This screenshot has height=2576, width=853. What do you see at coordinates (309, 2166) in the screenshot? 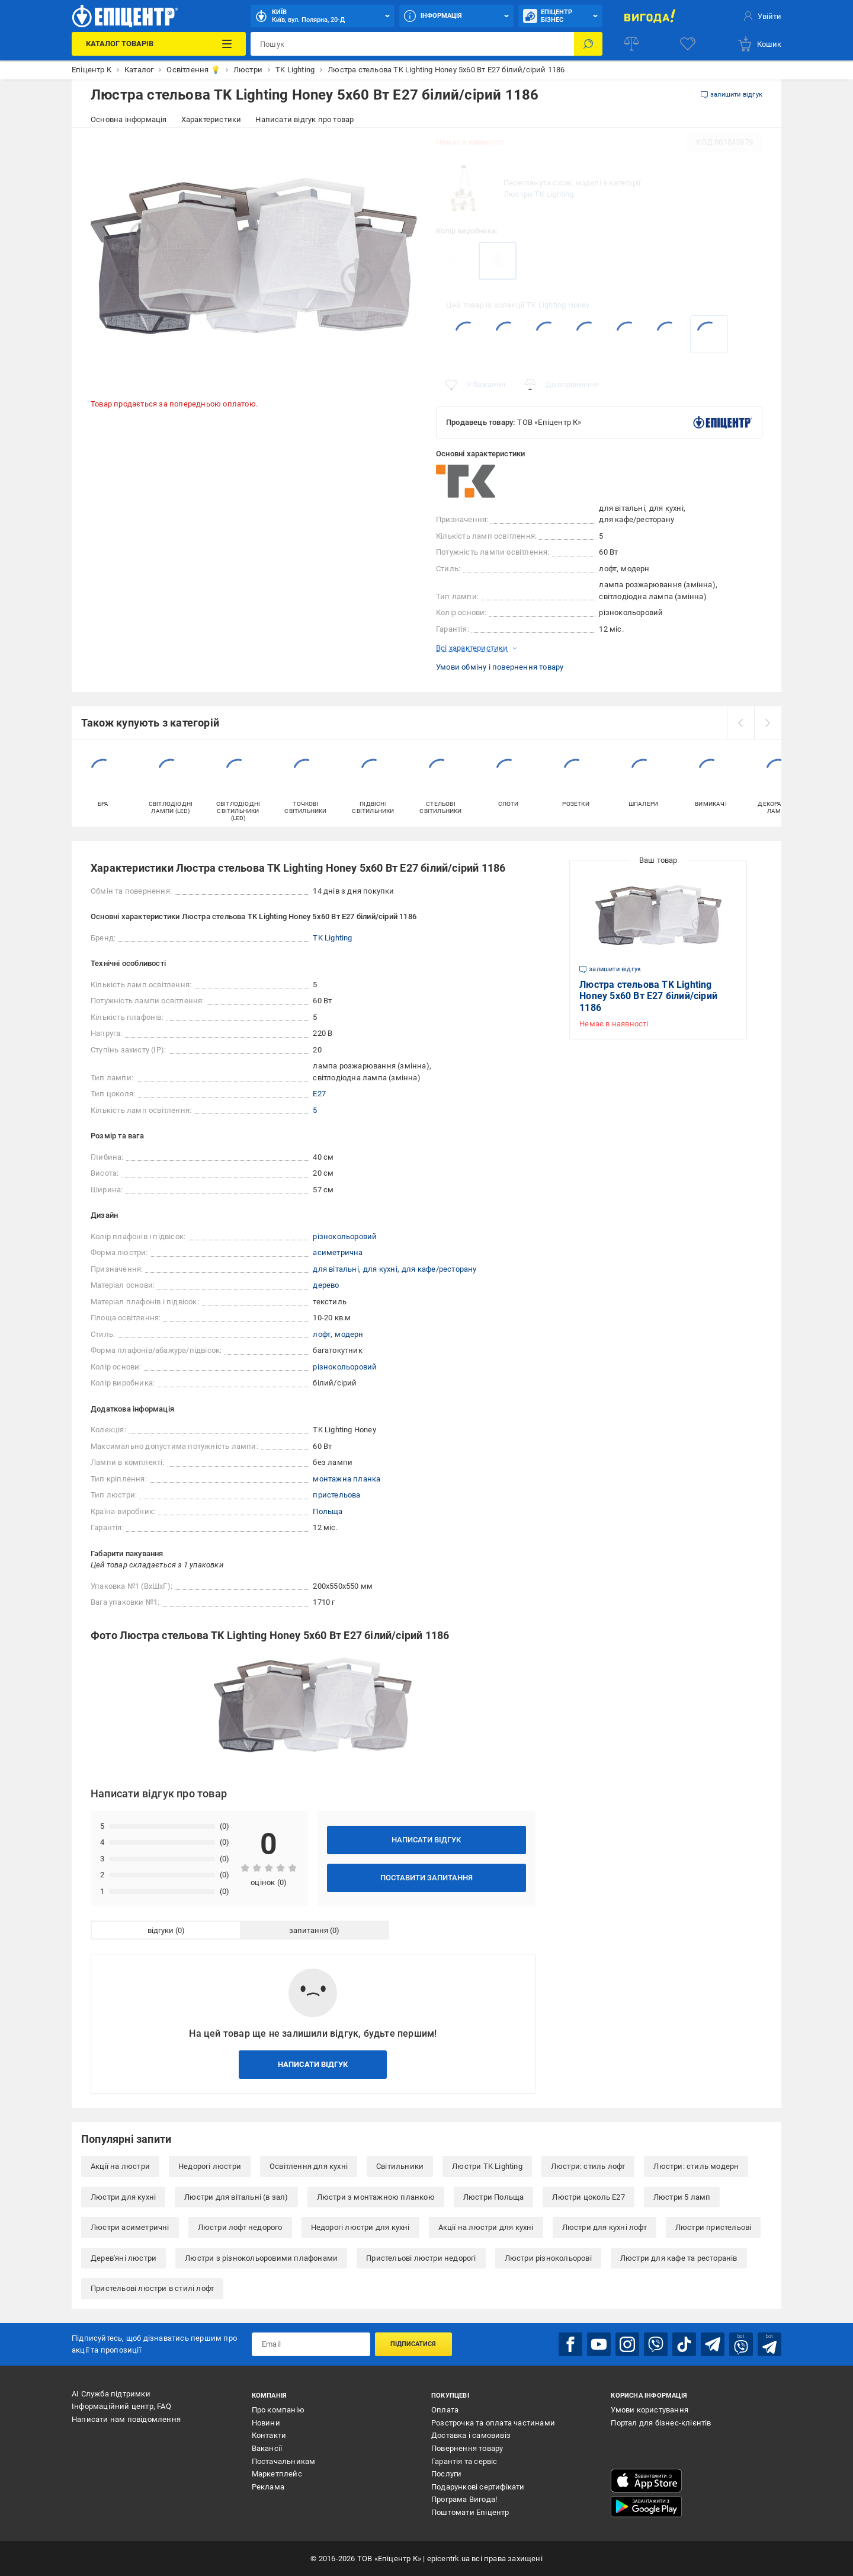
I see `Освітлення для кухні` at bounding box center [309, 2166].